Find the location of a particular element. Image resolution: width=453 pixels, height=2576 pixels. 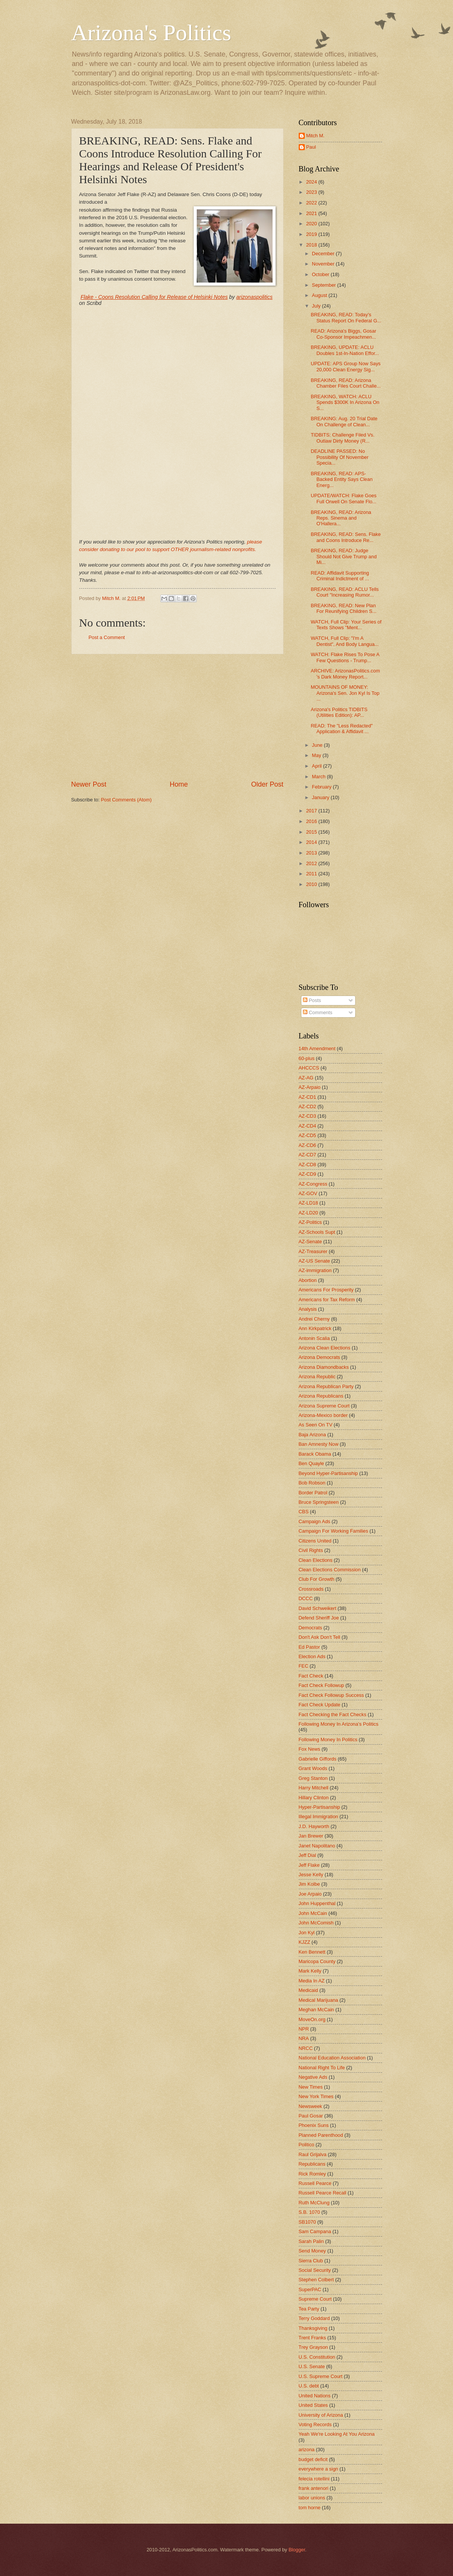

Hillary Clinton is located at coordinates (314, 1797).